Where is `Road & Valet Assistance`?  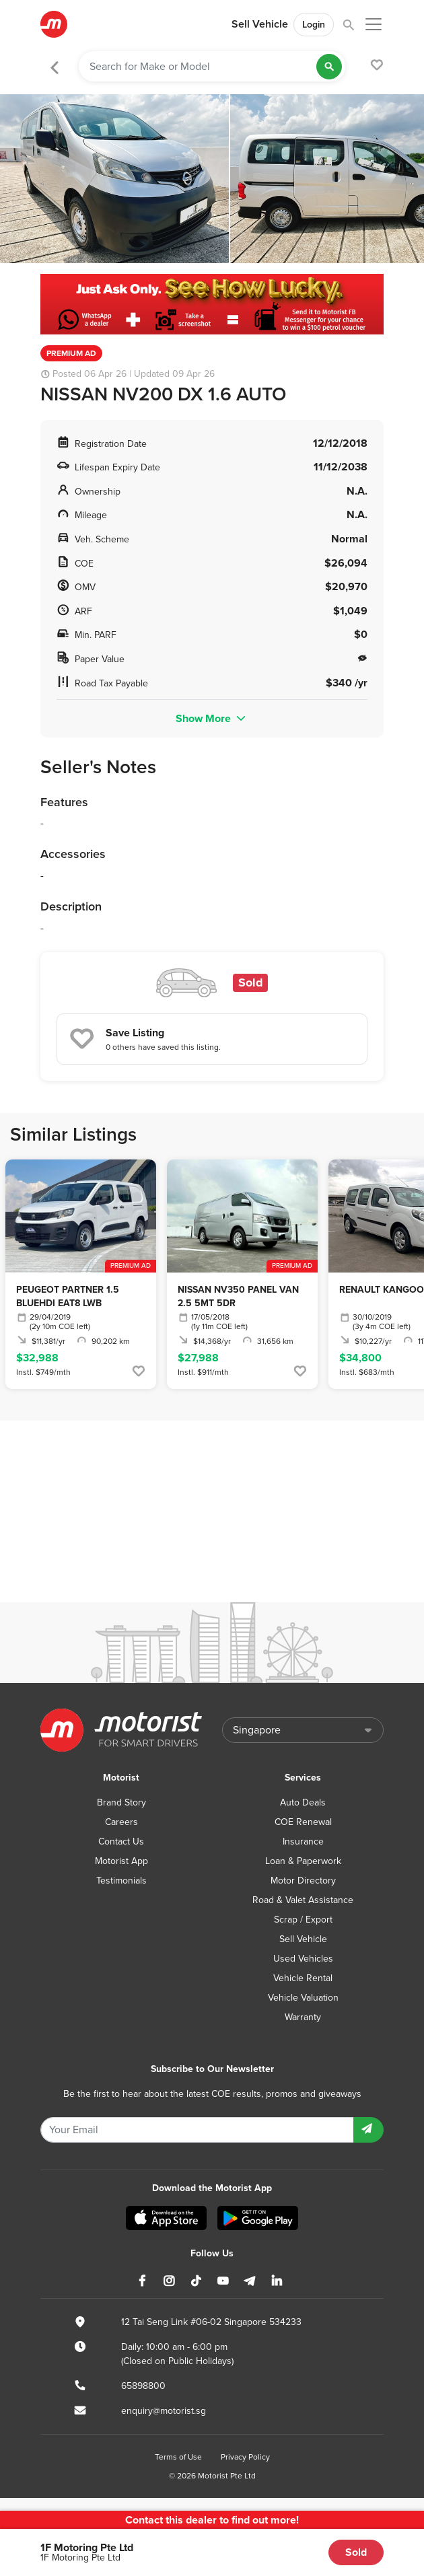
Road & Valet Assistance is located at coordinates (302, 1900).